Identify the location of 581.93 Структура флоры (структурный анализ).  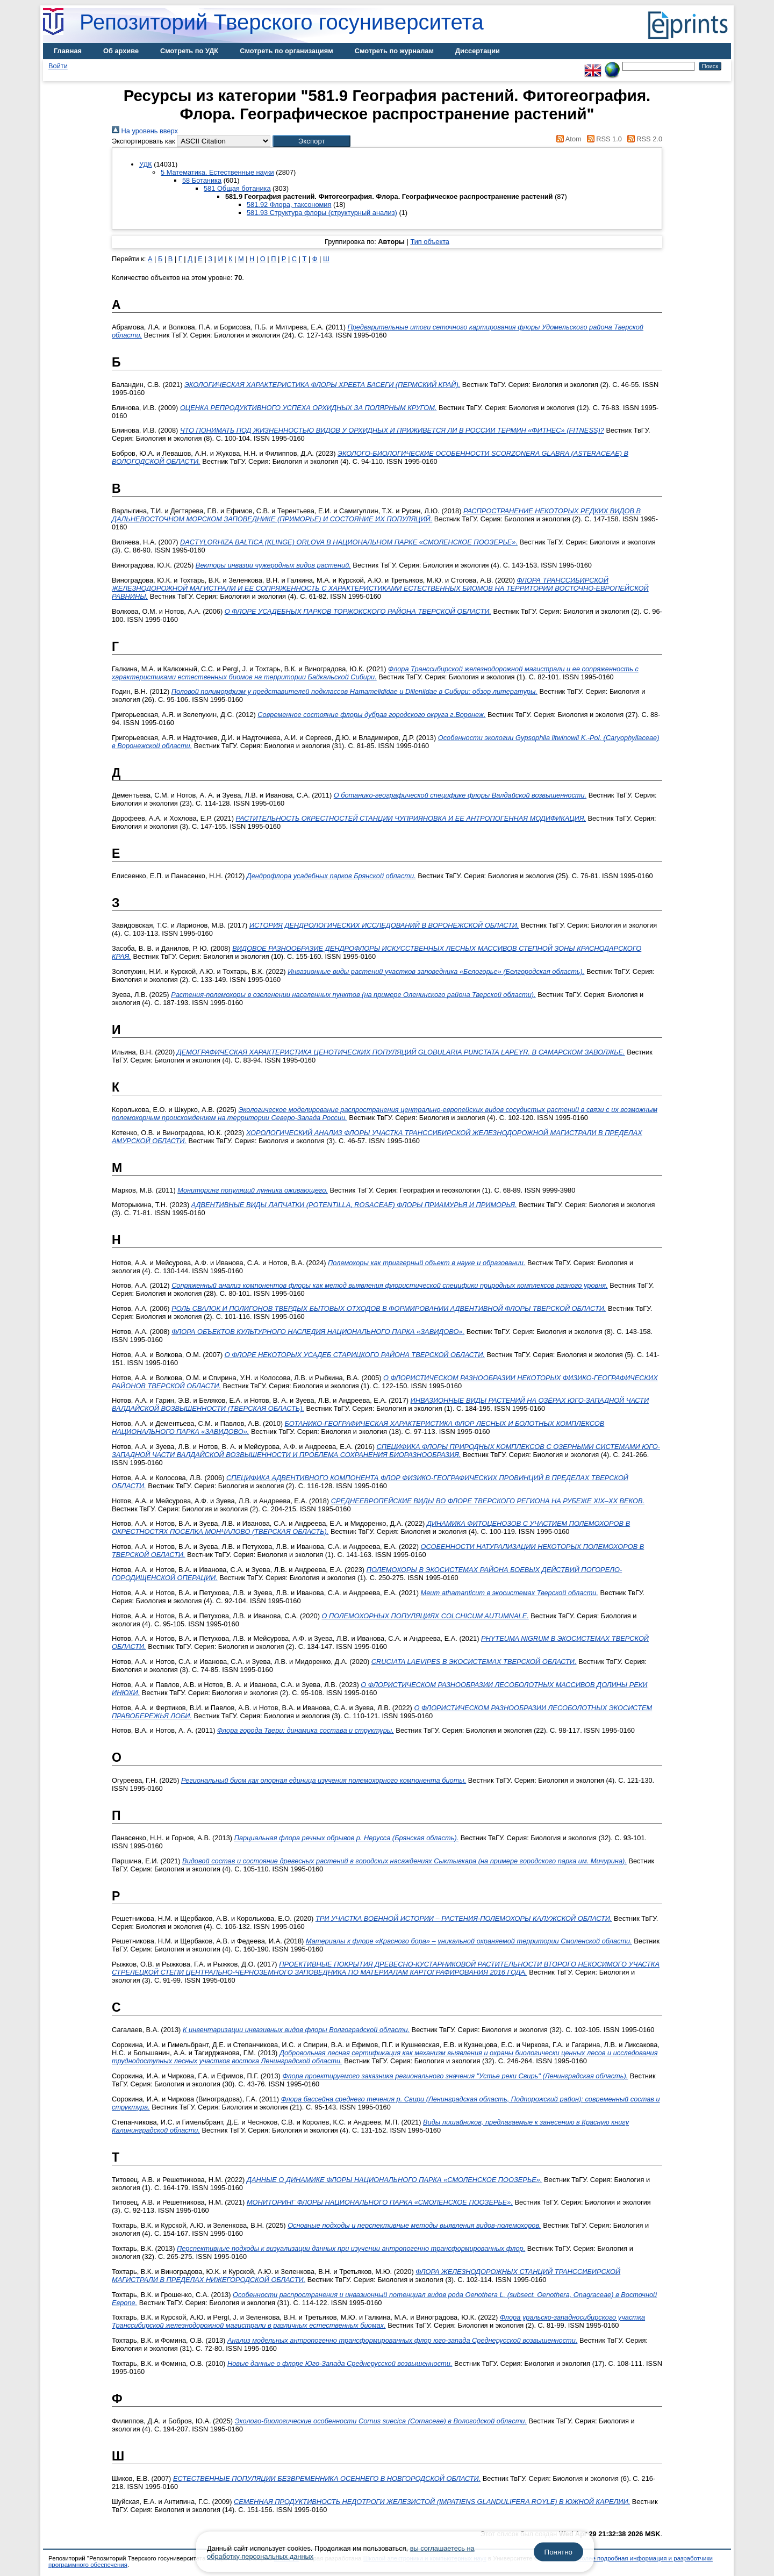
(322, 213).